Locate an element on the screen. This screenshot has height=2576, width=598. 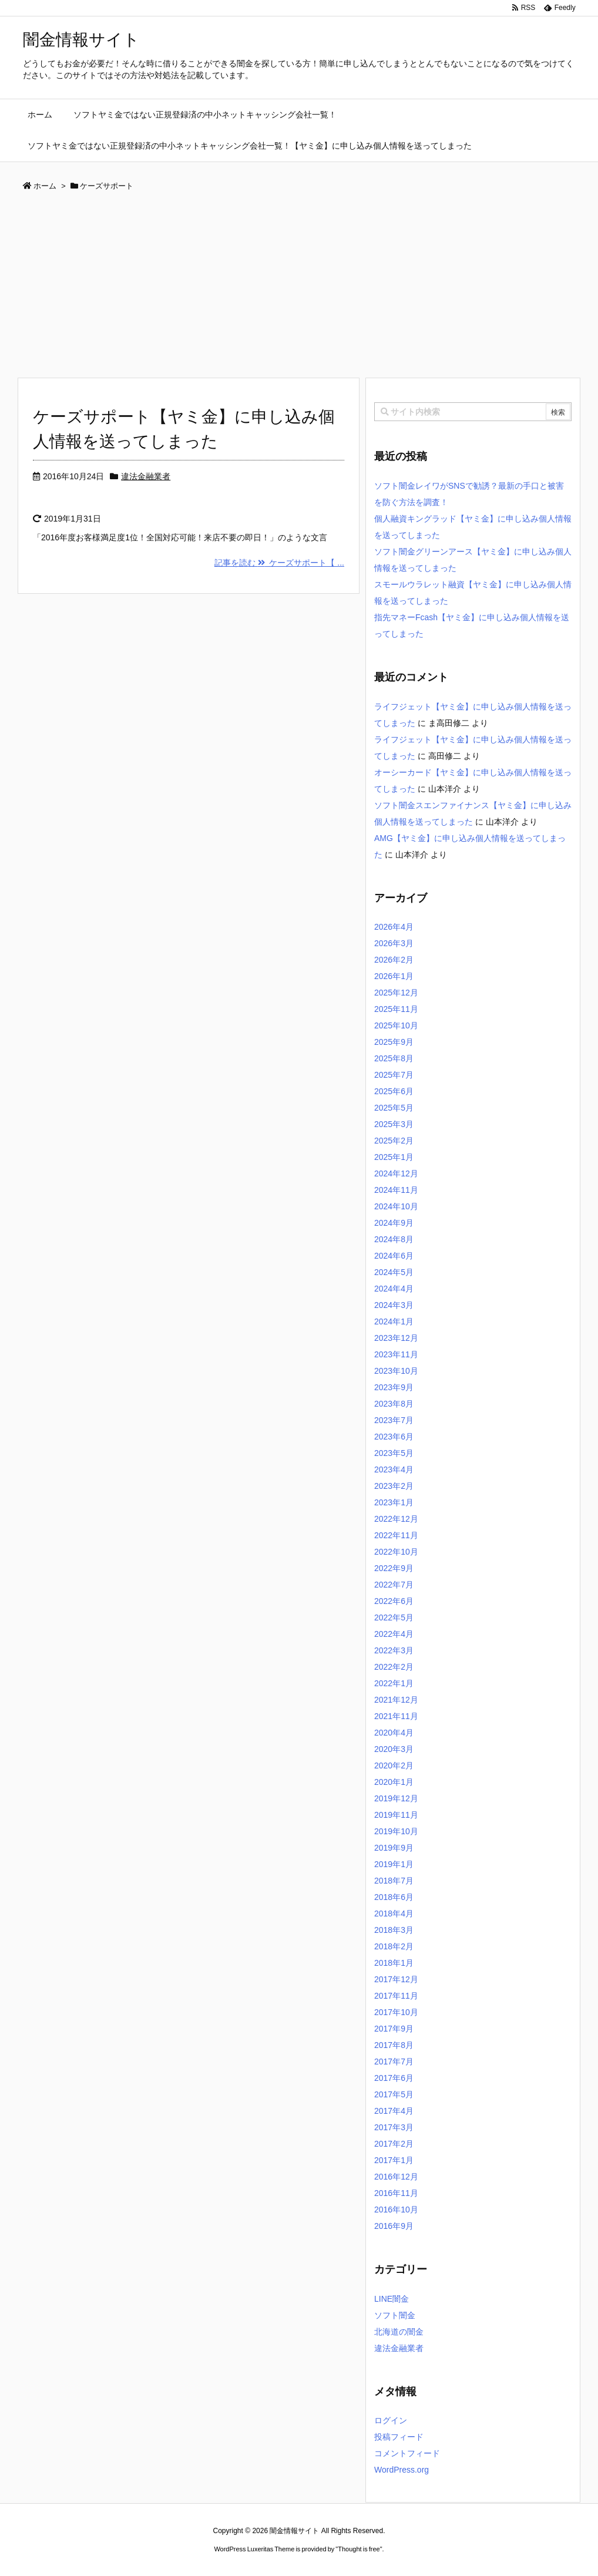
2024年4月 is located at coordinates (394, 1288).